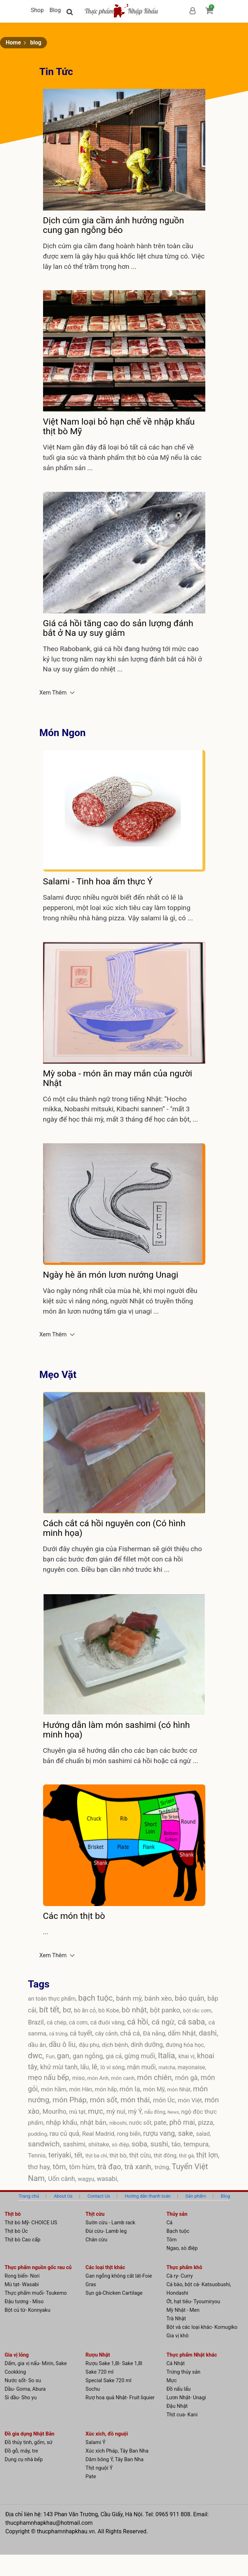 The height and width of the screenshot is (2576, 248). What do you see at coordinates (197, 2010) in the screenshot?
I see `bột rắc cơm,` at bounding box center [197, 2010].